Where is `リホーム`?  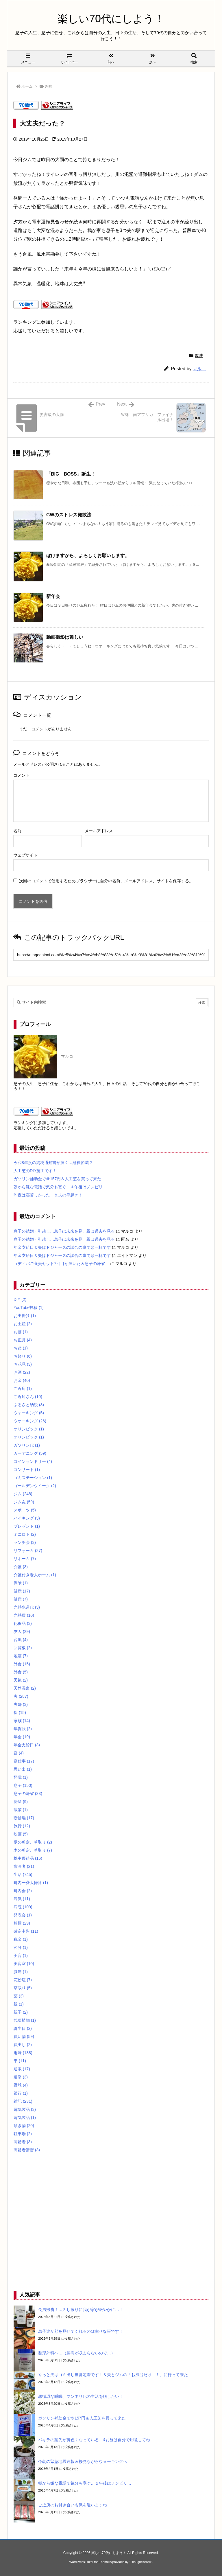 リホーム is located at coordinates (25, 1558).